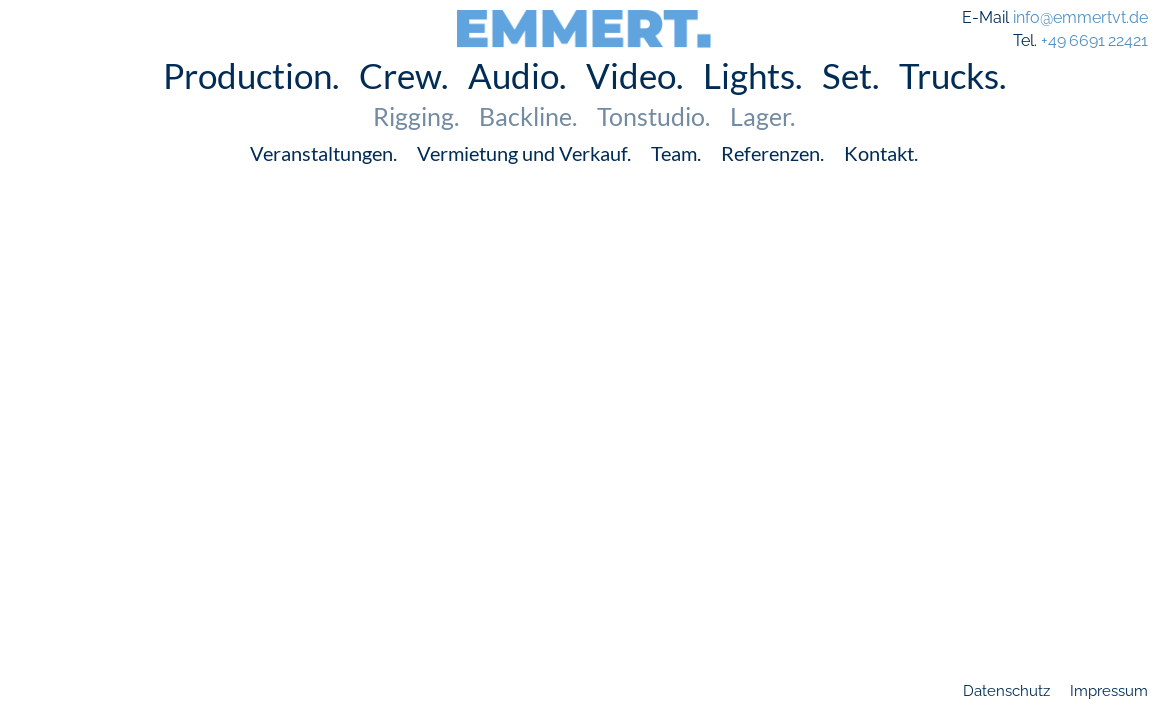  What do you see at coordinates (881, 182) in the screenshot?
I see `Kontakt.` at bounding box center [881, 182].